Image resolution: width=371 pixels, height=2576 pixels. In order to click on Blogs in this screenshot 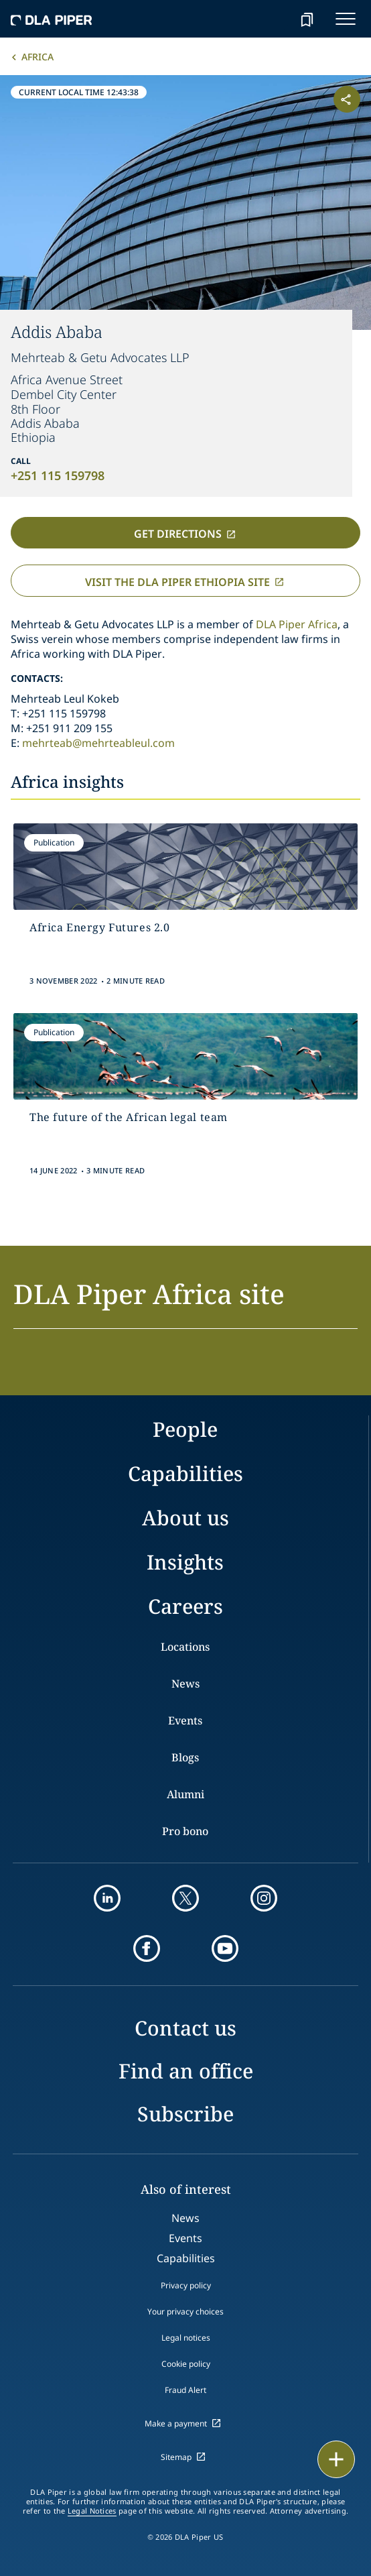, I will do `click(185, 1757)`.